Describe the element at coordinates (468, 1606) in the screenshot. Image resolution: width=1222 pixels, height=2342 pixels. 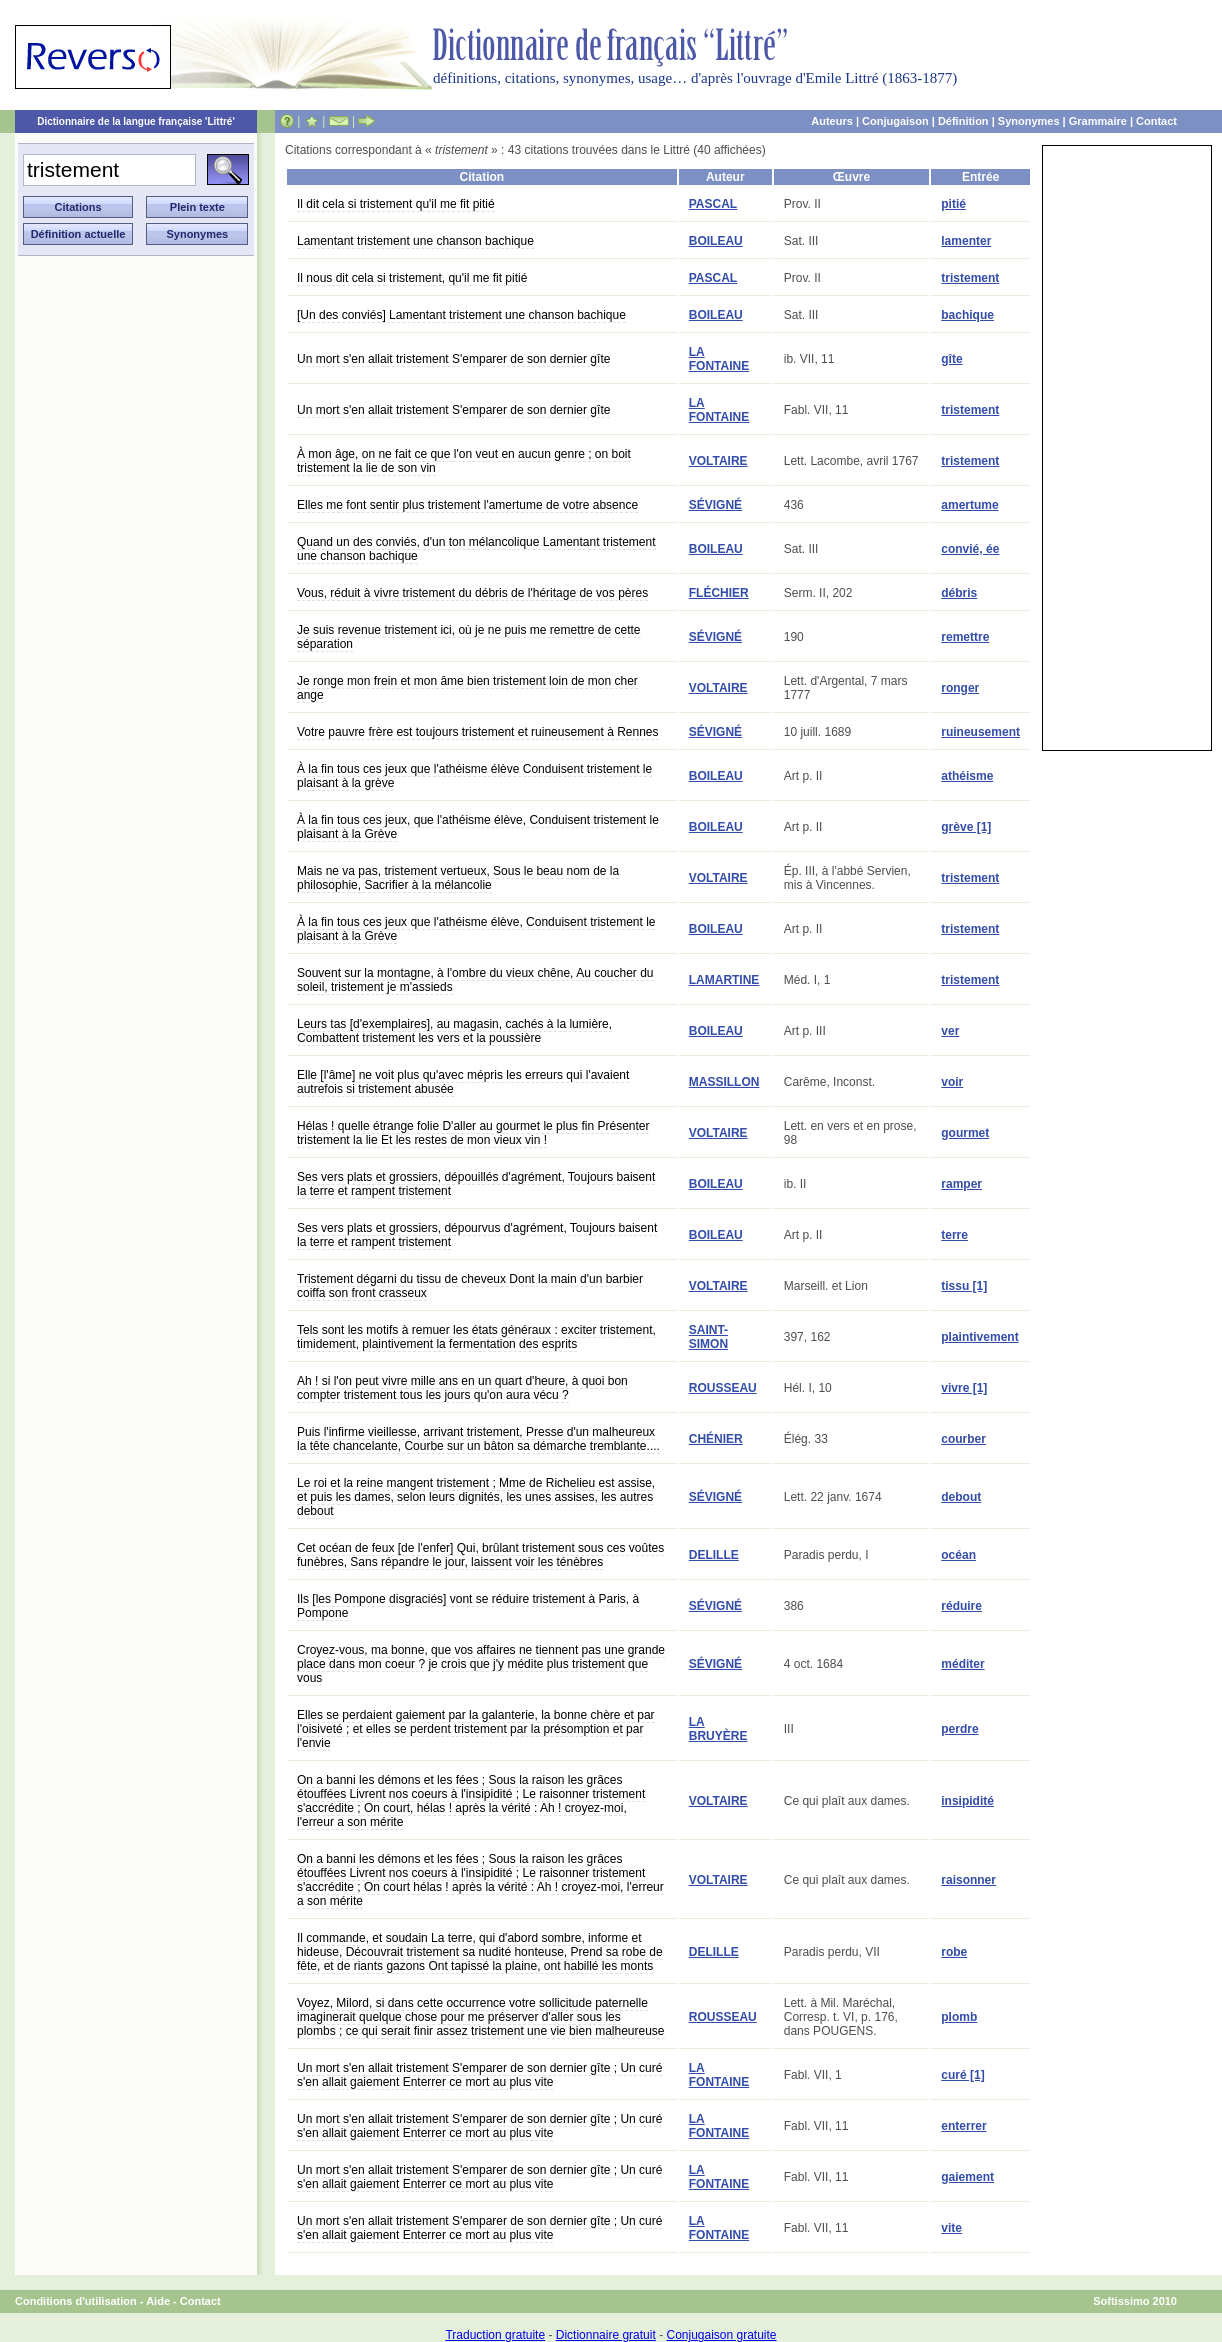
I see `Ils [les Pompone disgraciés] vont se réduire tristement à Paris, à Pompone` at that location.